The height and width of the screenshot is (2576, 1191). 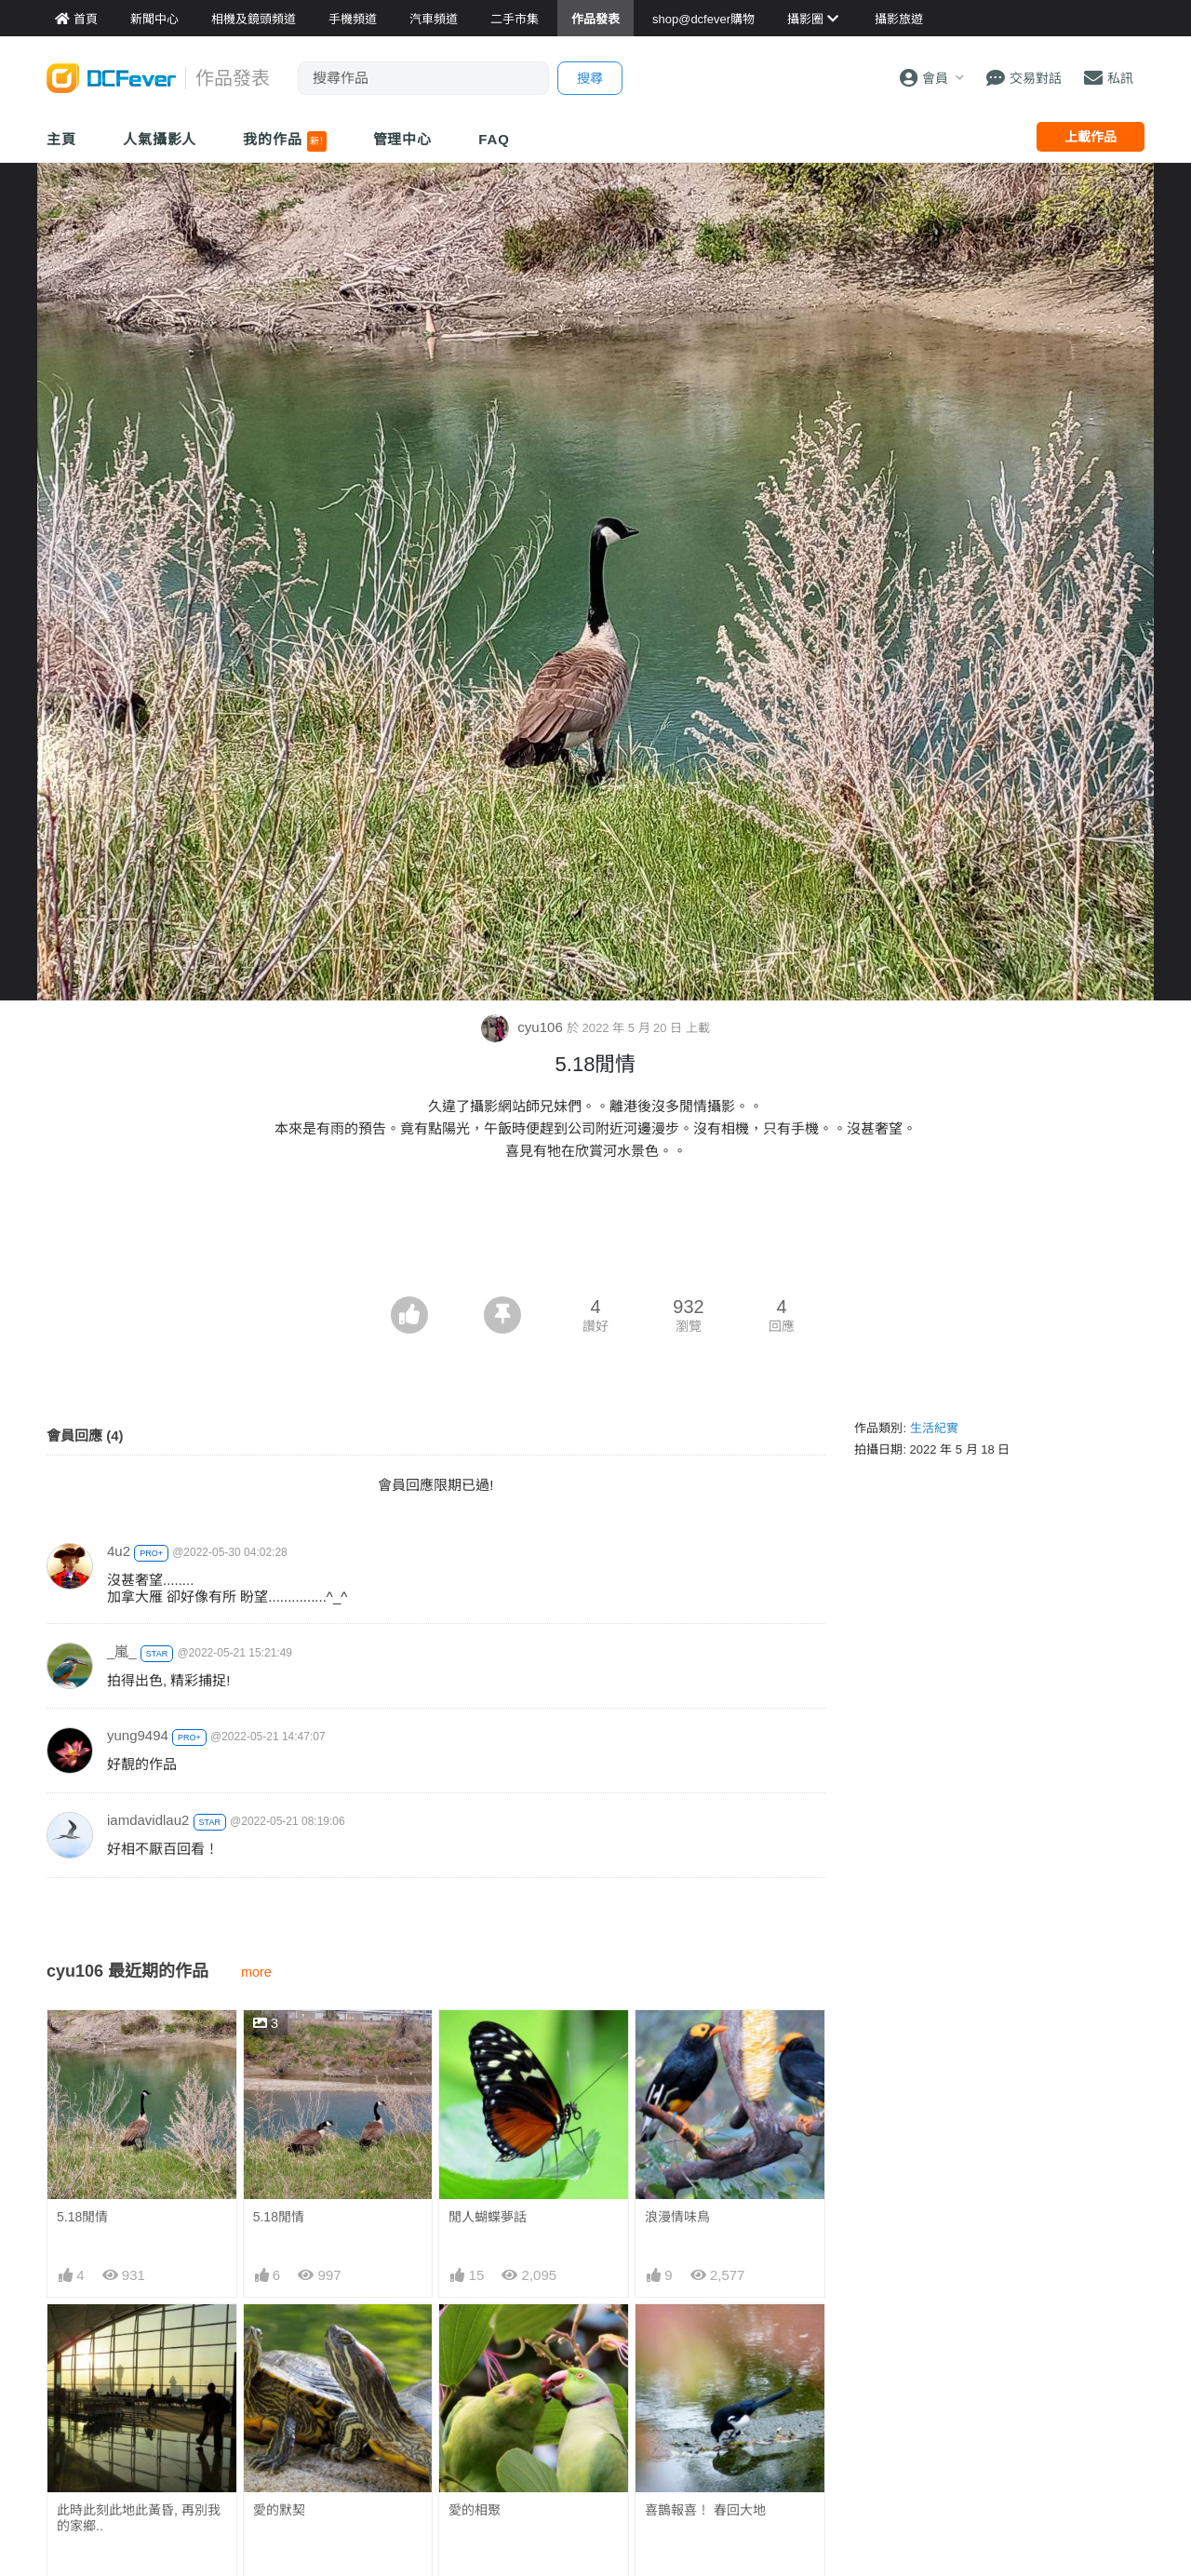 I want to click on 愛的默契, so click(x=279, y=2509).